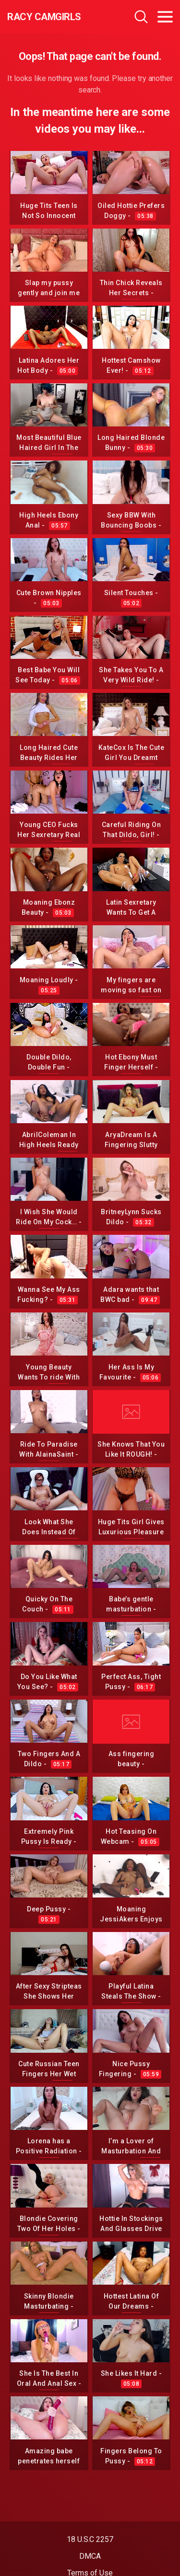 The width and height of the screenshot is (180, 2576). I want to click on DMCA, so click(90, 2556).